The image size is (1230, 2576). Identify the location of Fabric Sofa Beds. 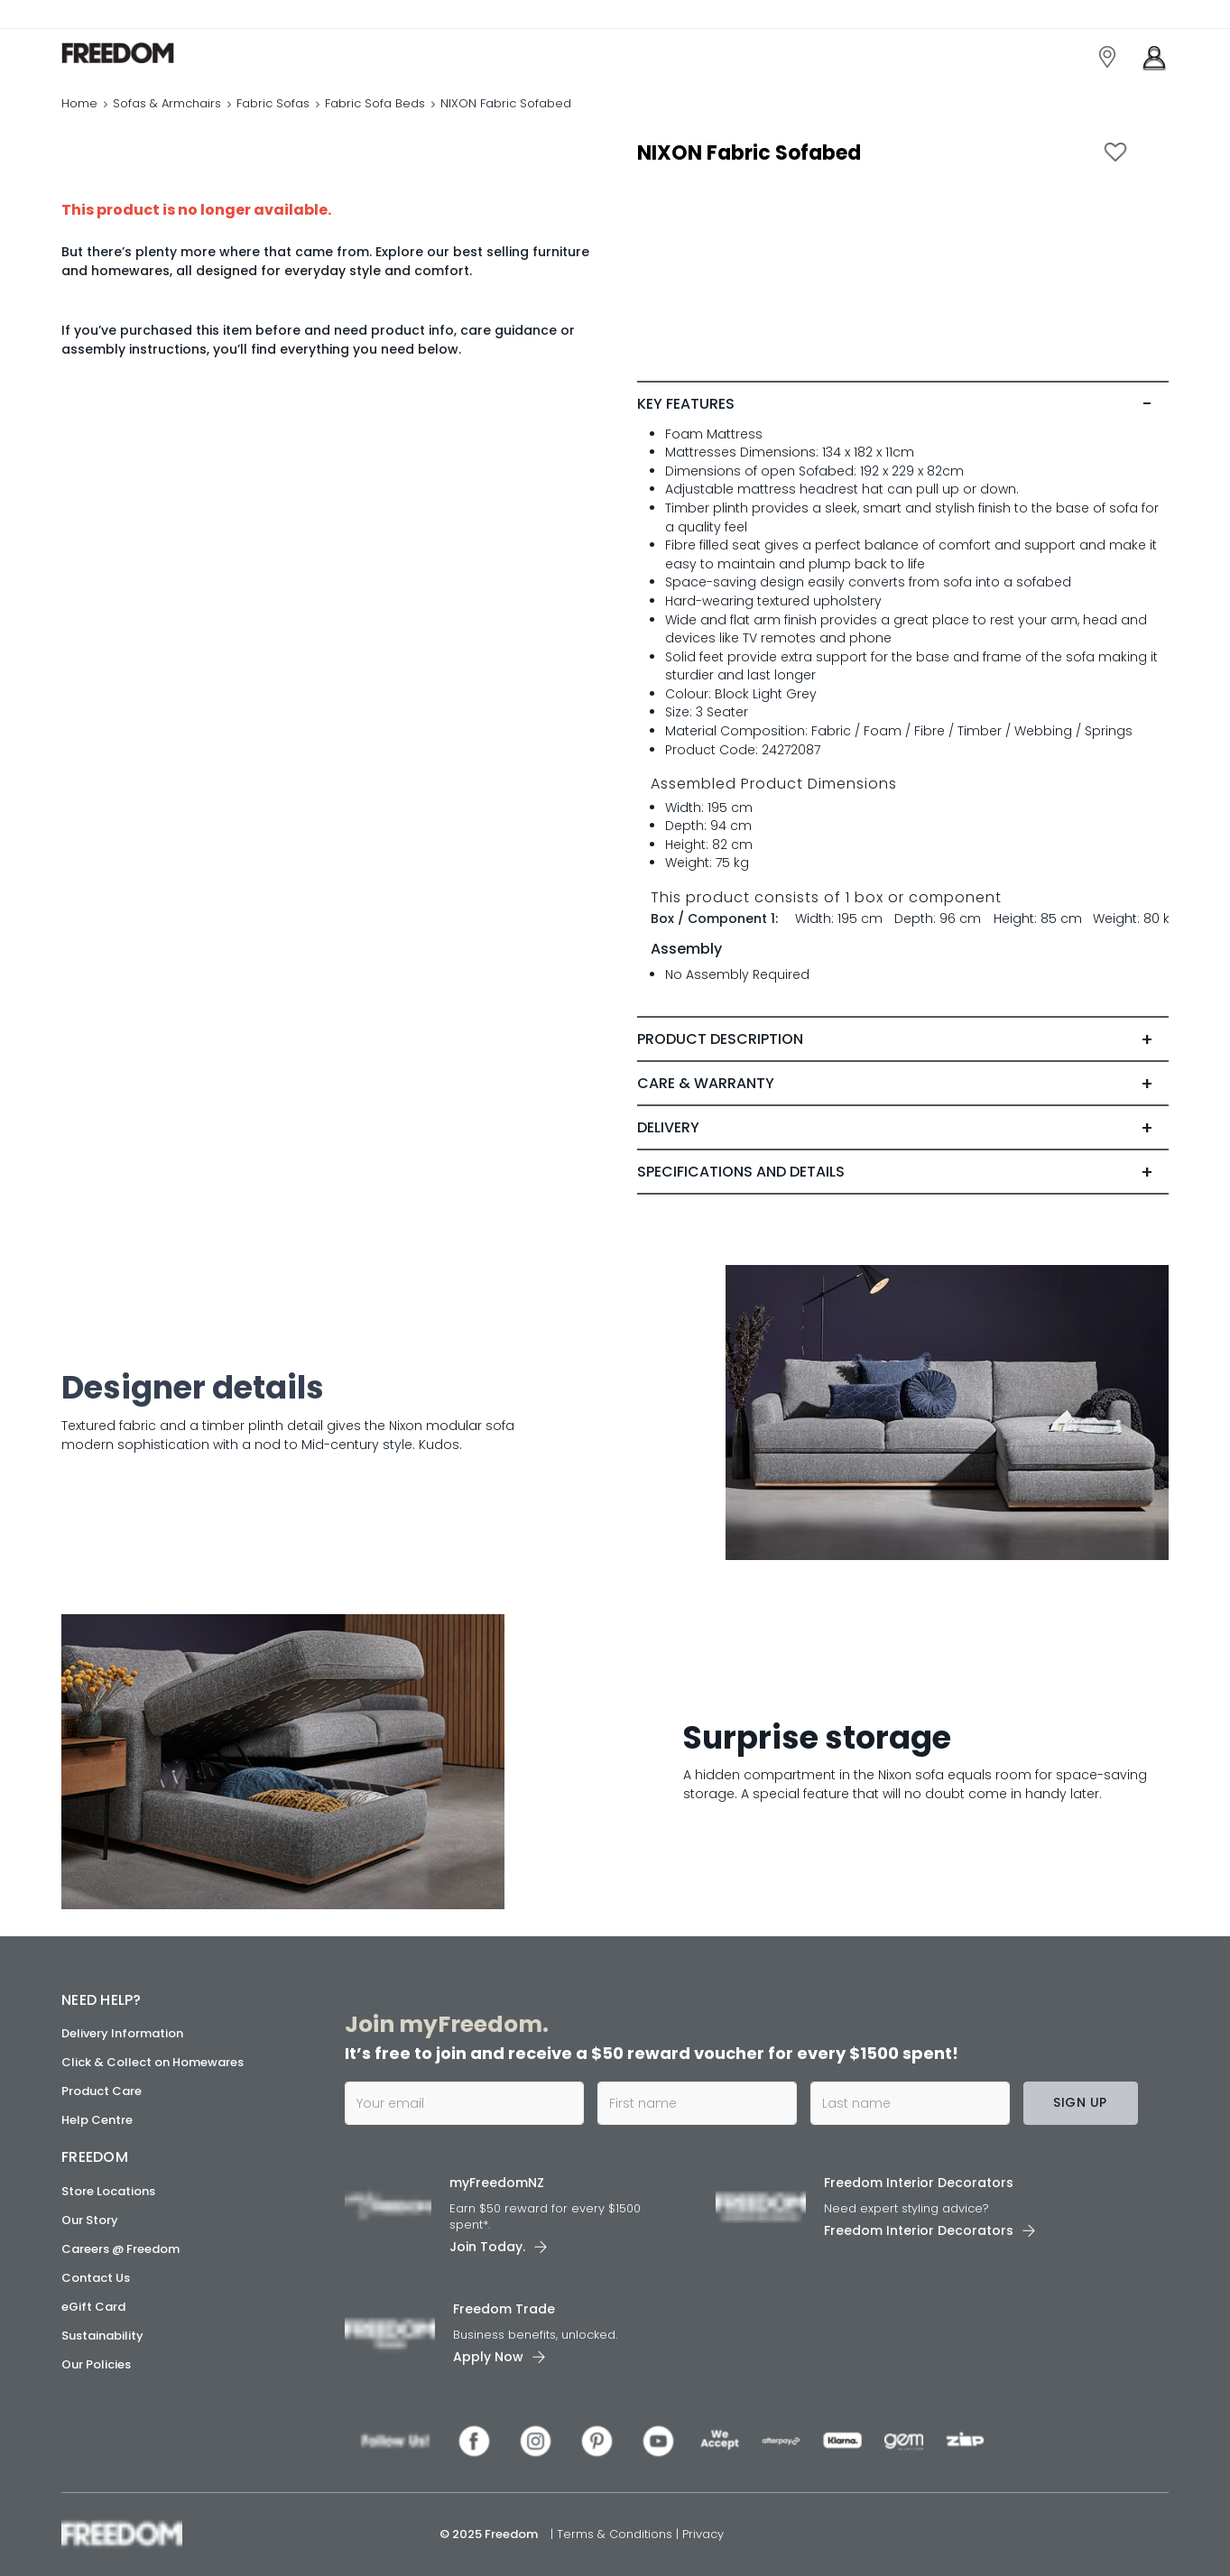
(375, 103).